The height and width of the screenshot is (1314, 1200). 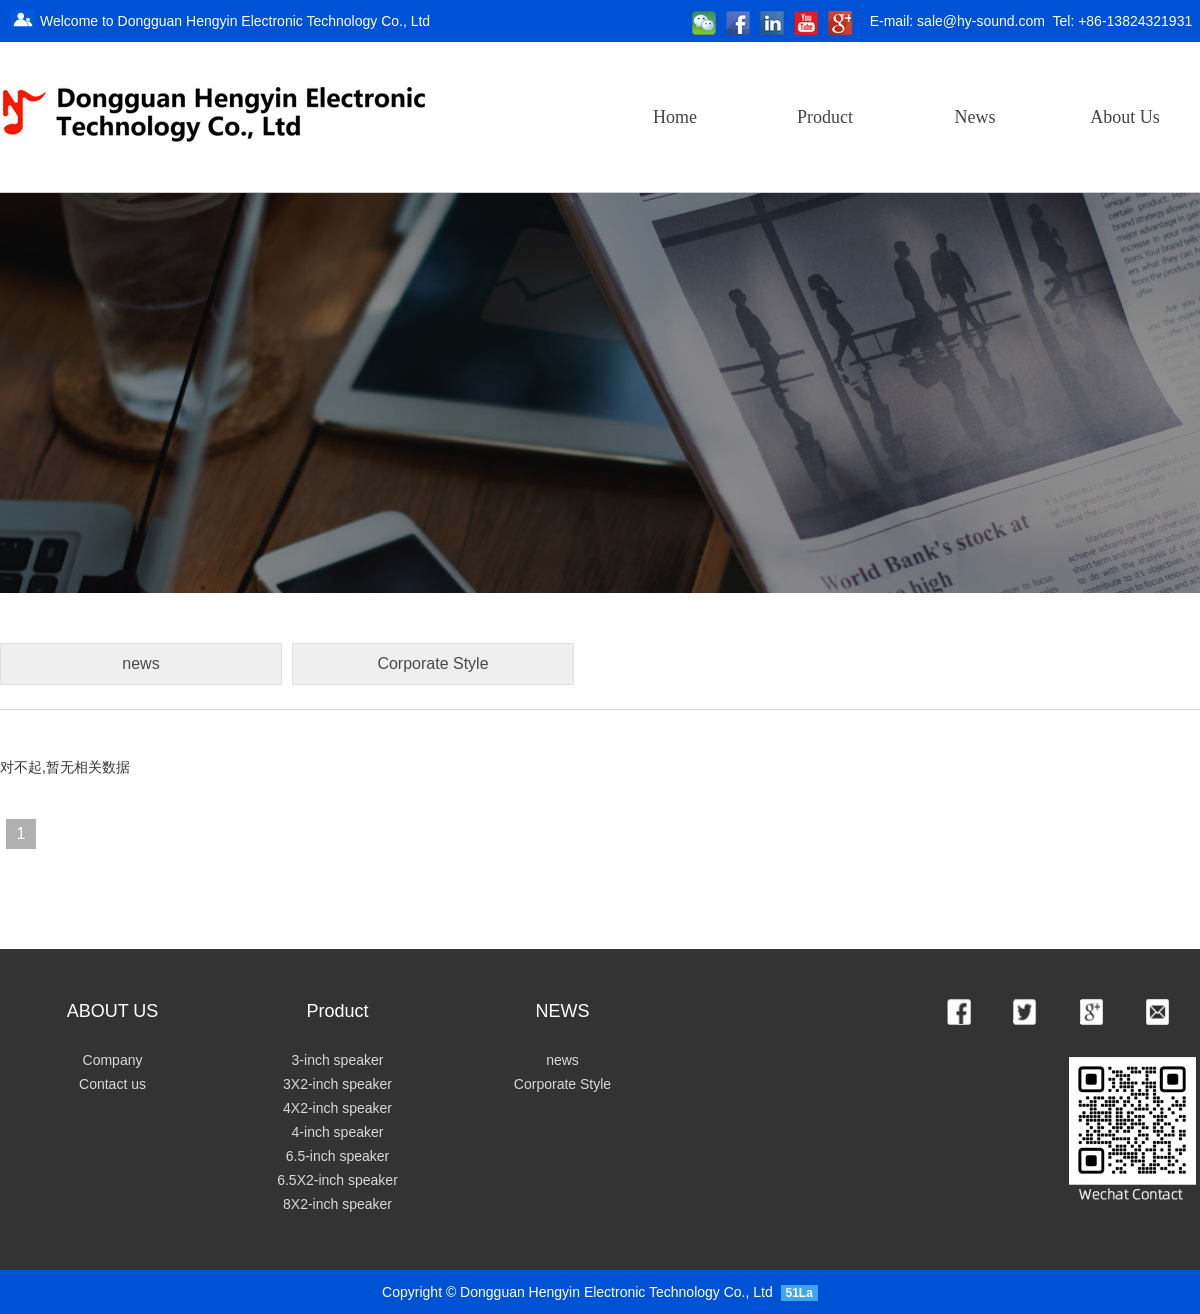 What do you see at coordinates (825, 117) in the screenshot?
I see `Product` at bounding box center [825, 117].